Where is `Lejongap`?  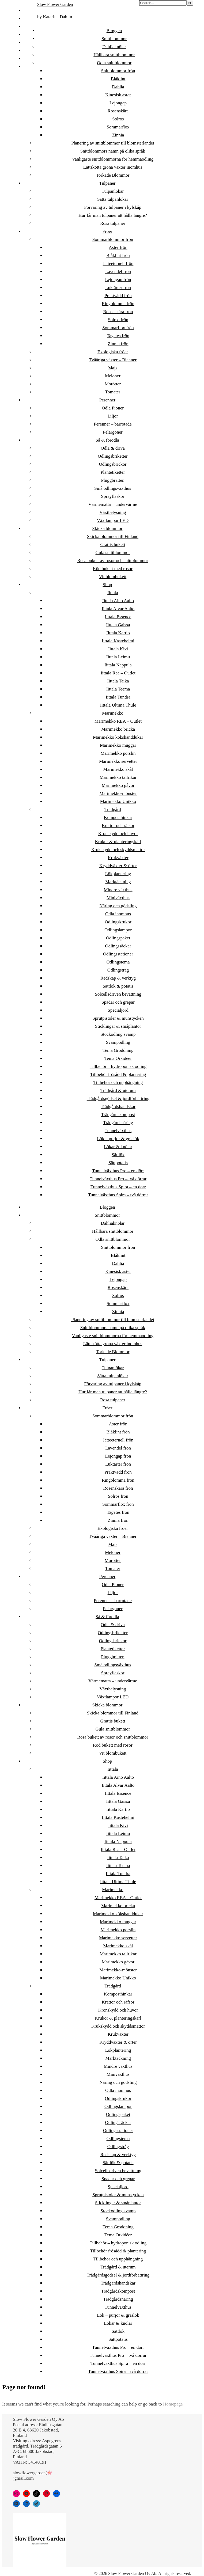 Lejongap is located at coordinates (118, 102).